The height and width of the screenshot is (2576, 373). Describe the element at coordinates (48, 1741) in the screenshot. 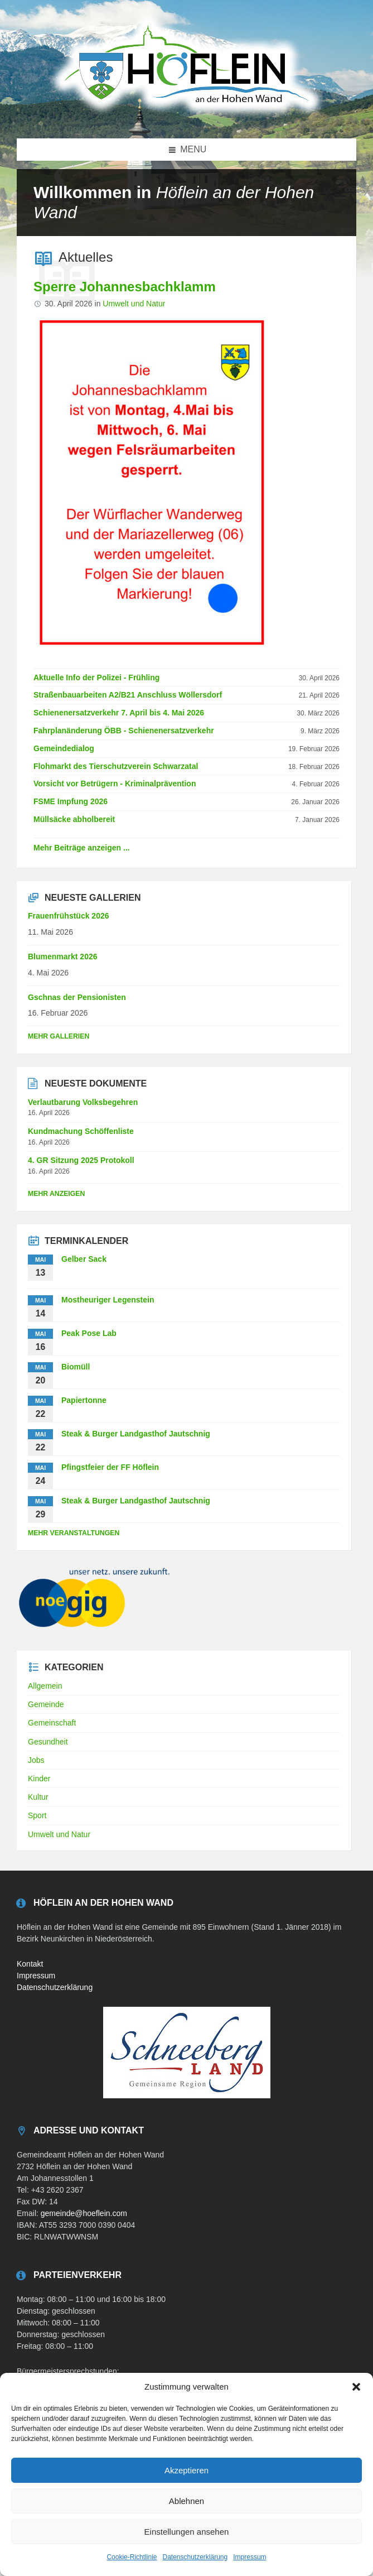

I see `Gesundheit` at that location.